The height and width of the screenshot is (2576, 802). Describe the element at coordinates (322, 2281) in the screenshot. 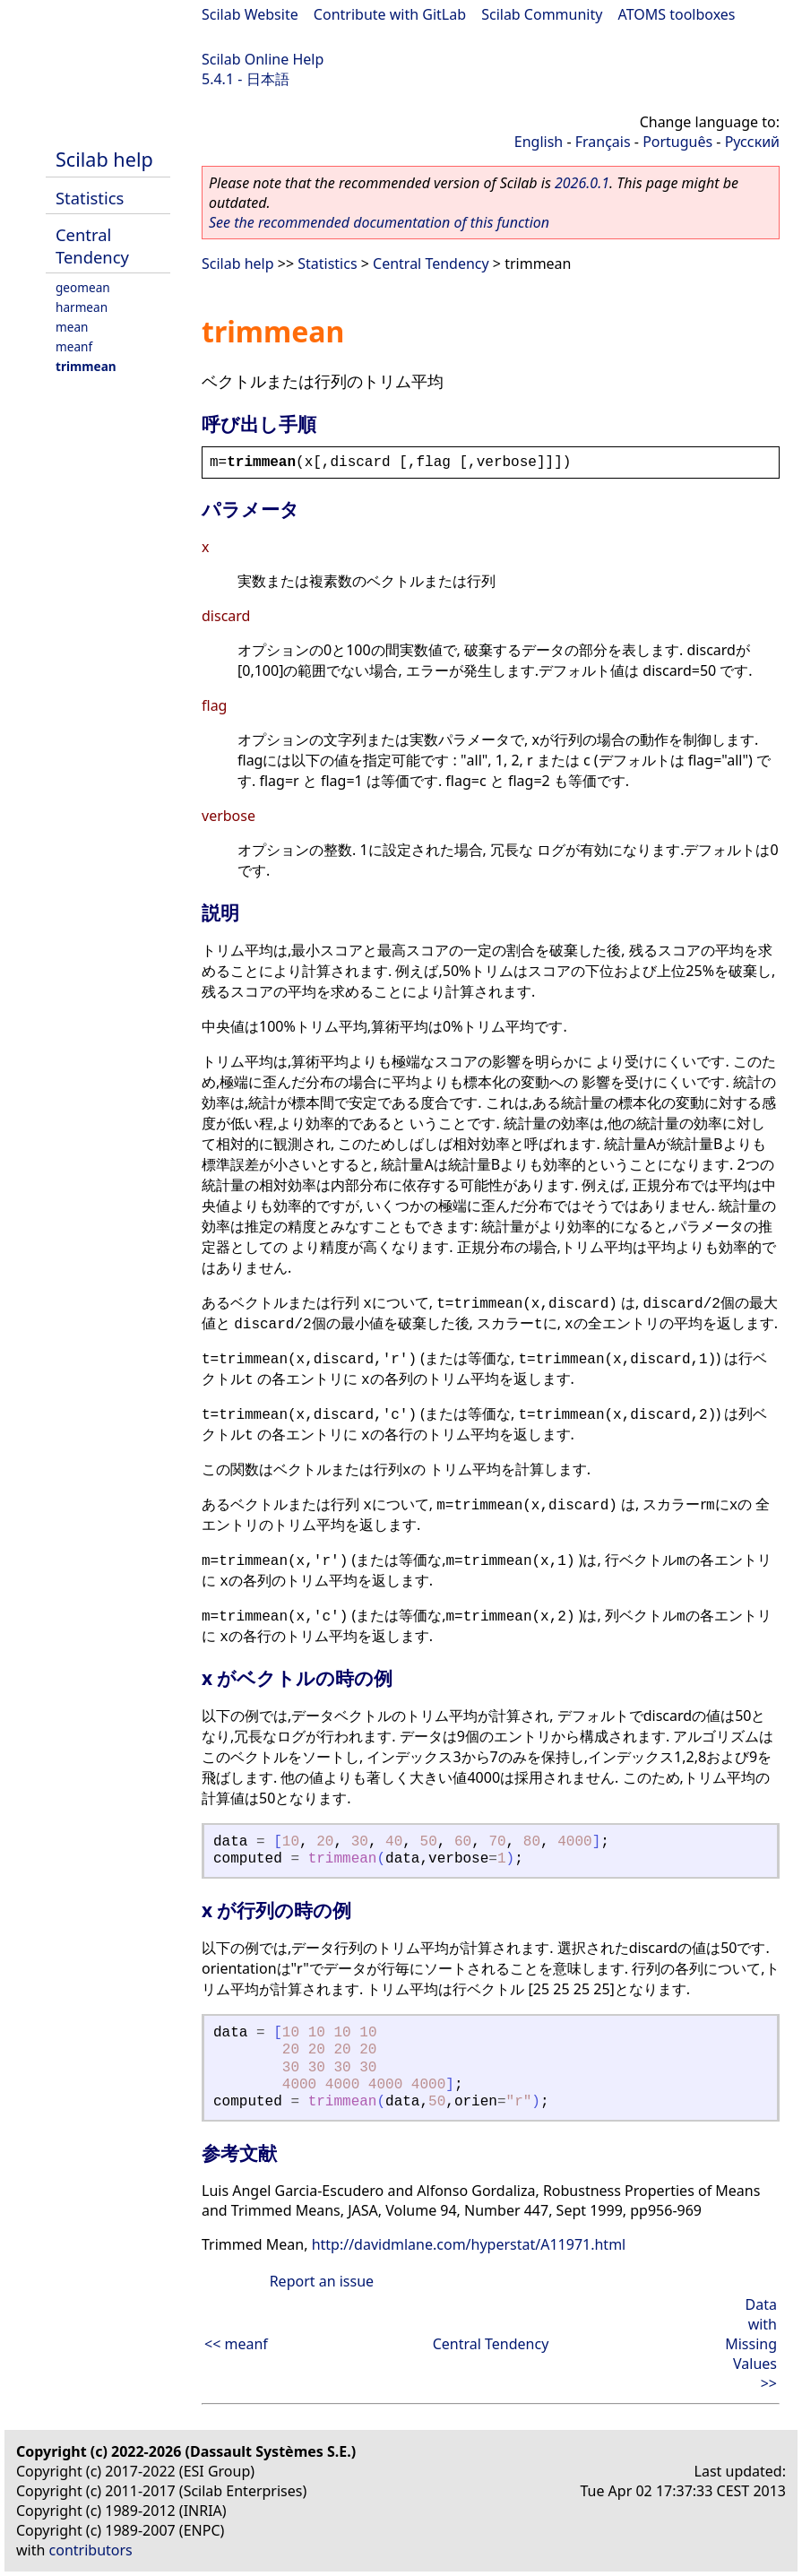

I see `Report an issue` at that location.